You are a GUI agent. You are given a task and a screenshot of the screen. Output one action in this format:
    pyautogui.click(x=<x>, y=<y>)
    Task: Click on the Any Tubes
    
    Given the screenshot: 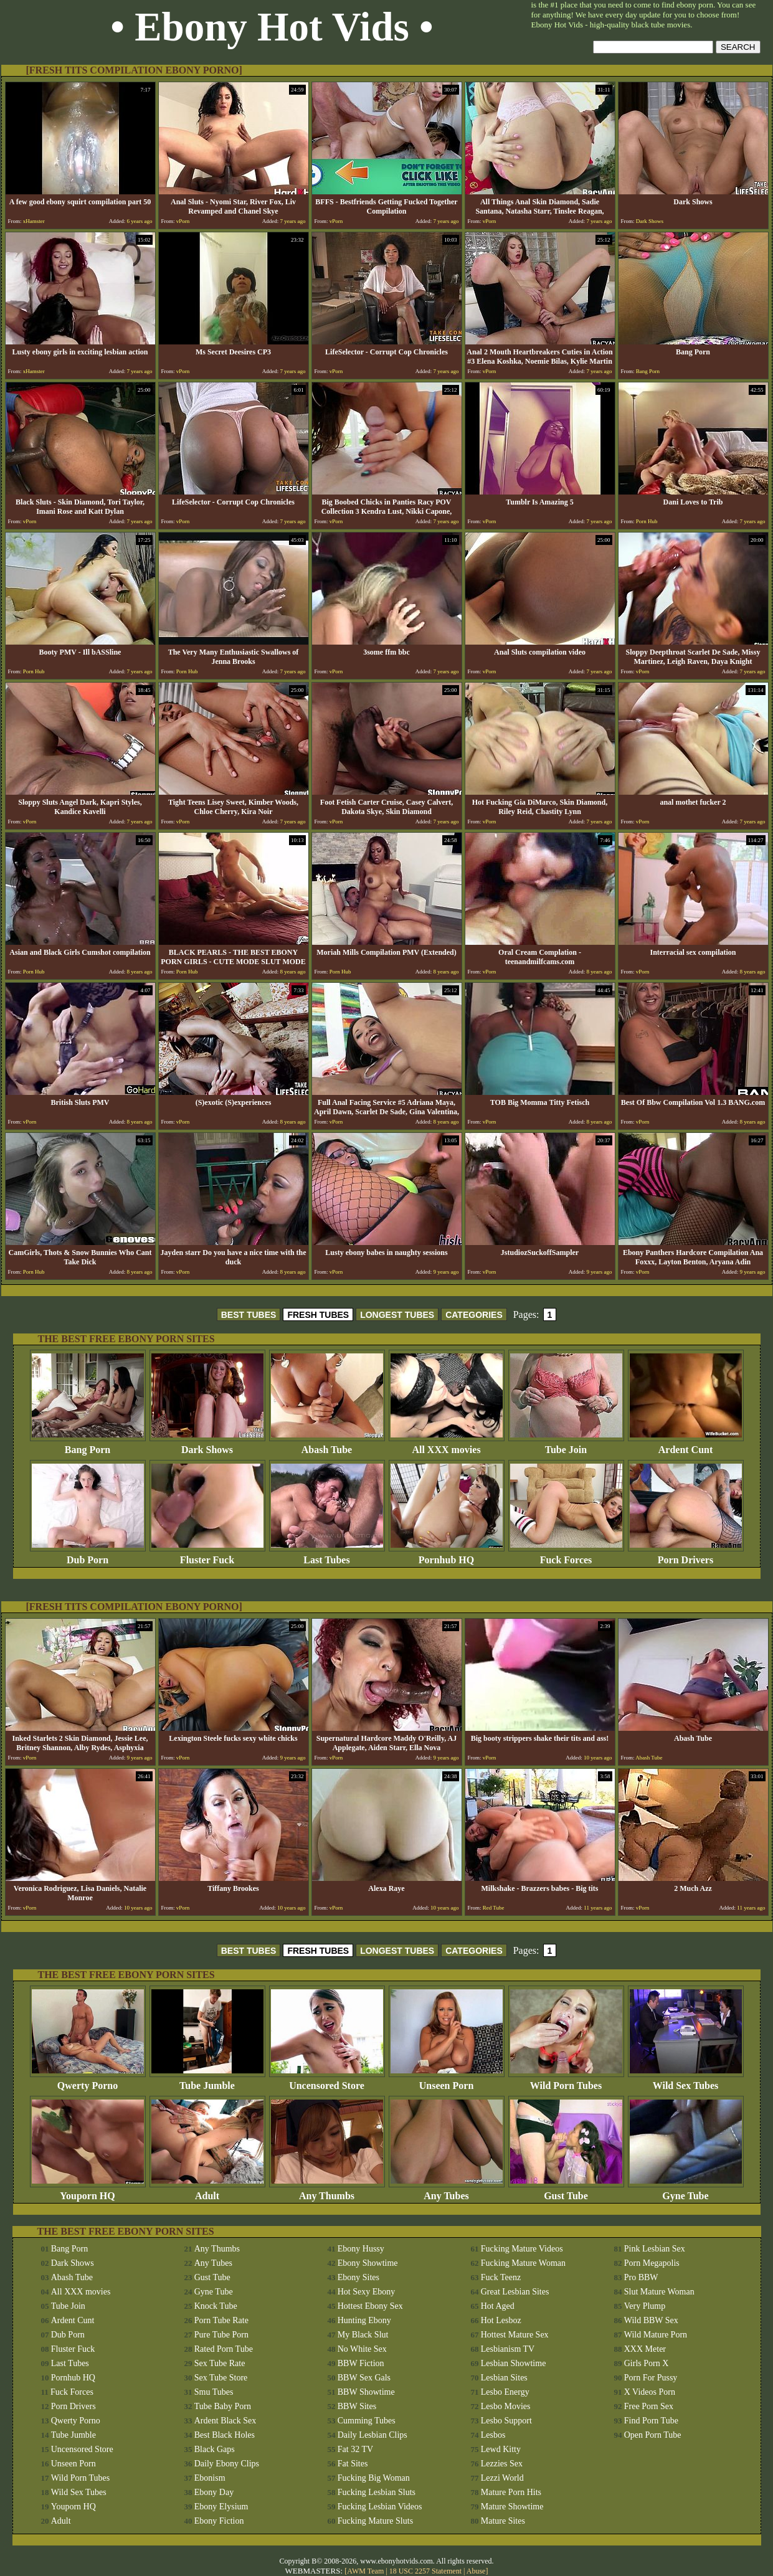 What is the action you would take?
    pyautogui.click(x=447, y=2191)
    